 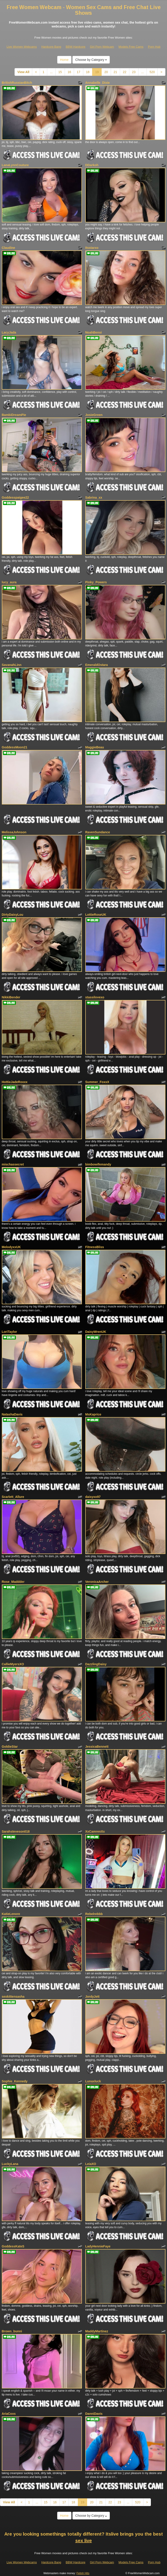 What do you see at coordinates (13, 1582) in the screenshot?
I see `Rose_Maddder` at bounding box center [13, 1582].